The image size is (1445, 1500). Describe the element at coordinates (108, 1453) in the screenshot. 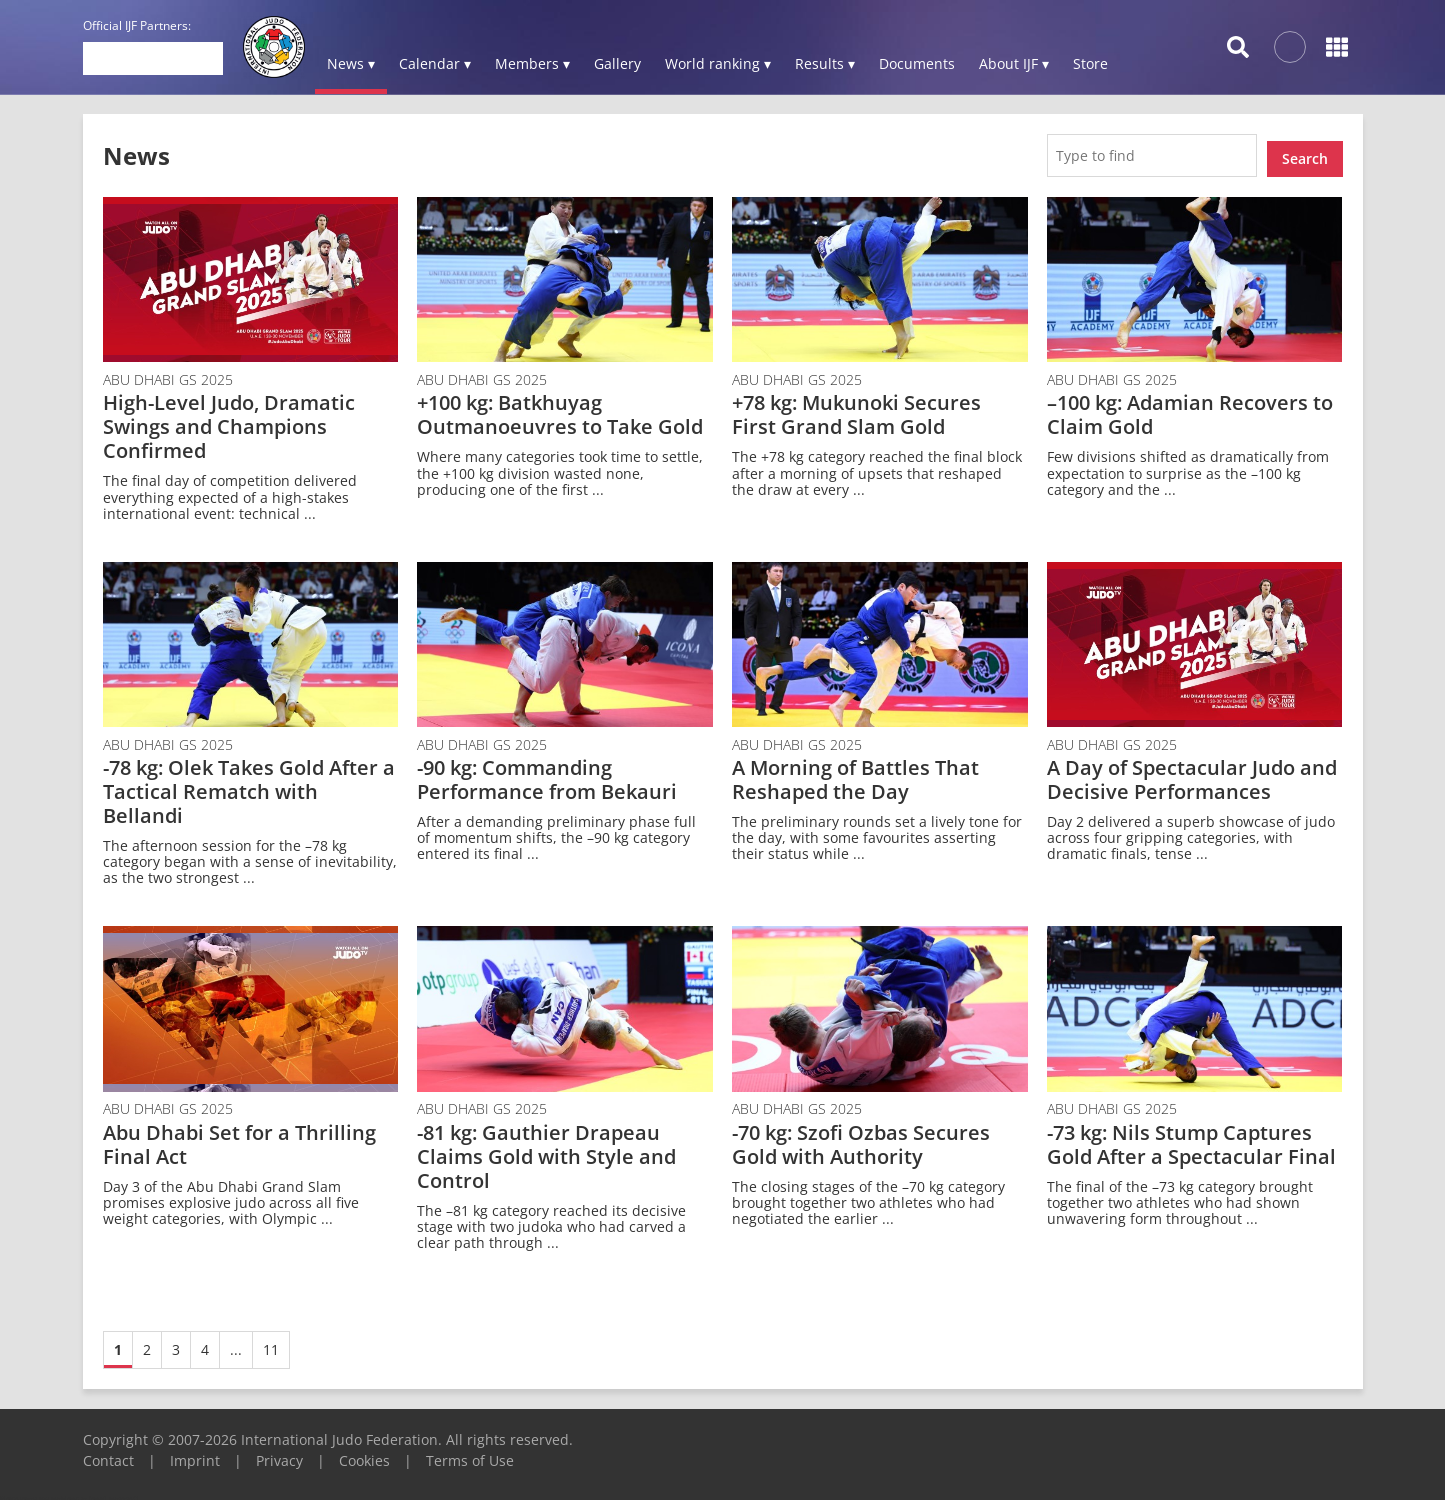

I see `Contact` at that location.